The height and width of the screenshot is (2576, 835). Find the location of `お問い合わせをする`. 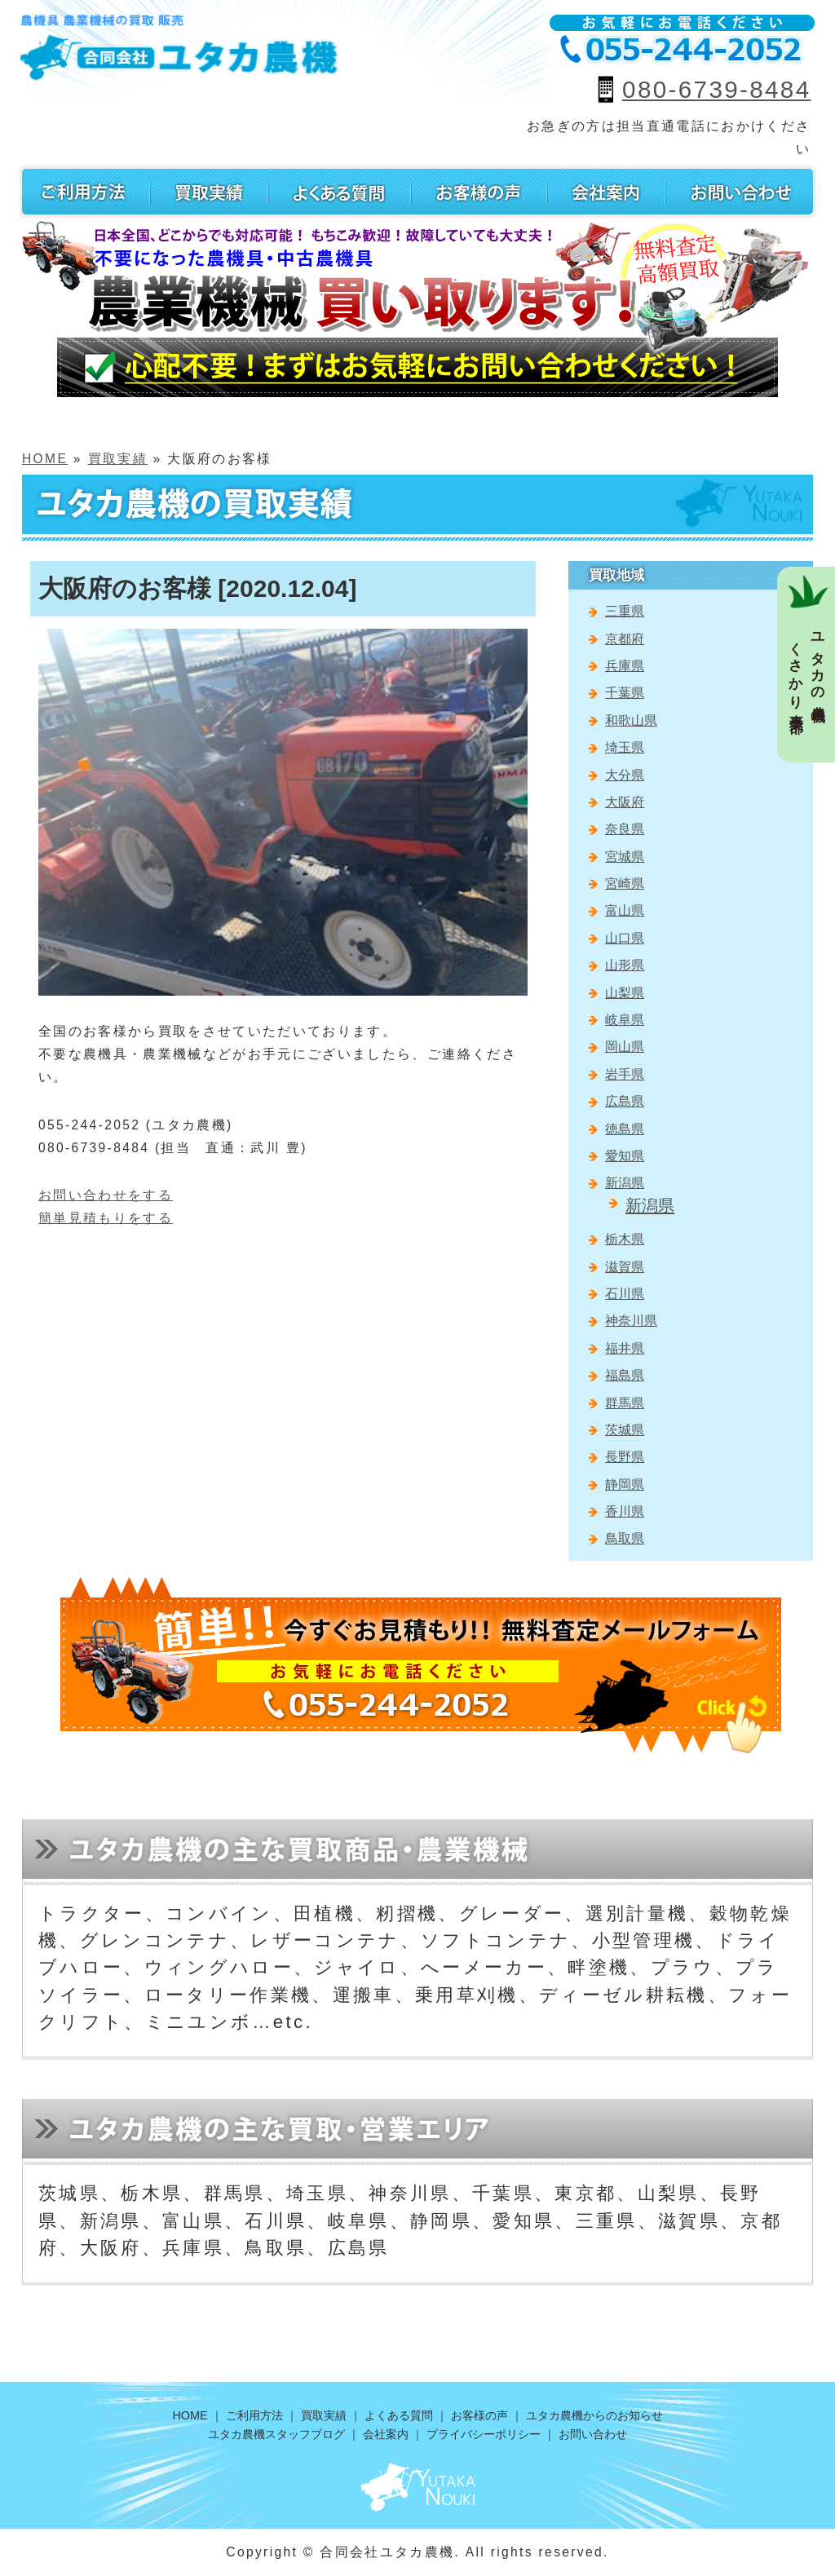

お問い合わせをする is located at coordinates (105, 1195).